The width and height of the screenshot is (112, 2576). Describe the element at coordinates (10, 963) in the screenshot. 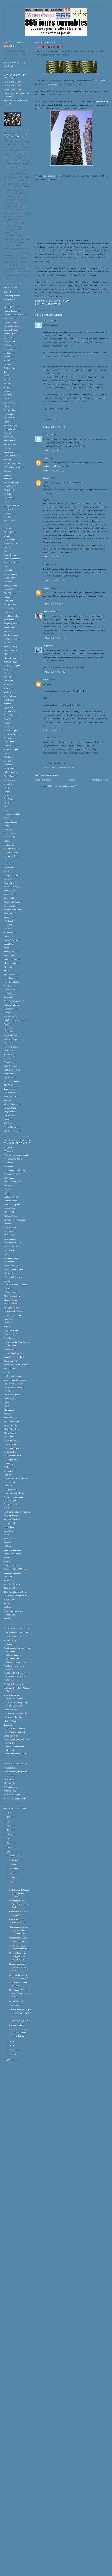

I see `Mikhaël Hers` at that location.